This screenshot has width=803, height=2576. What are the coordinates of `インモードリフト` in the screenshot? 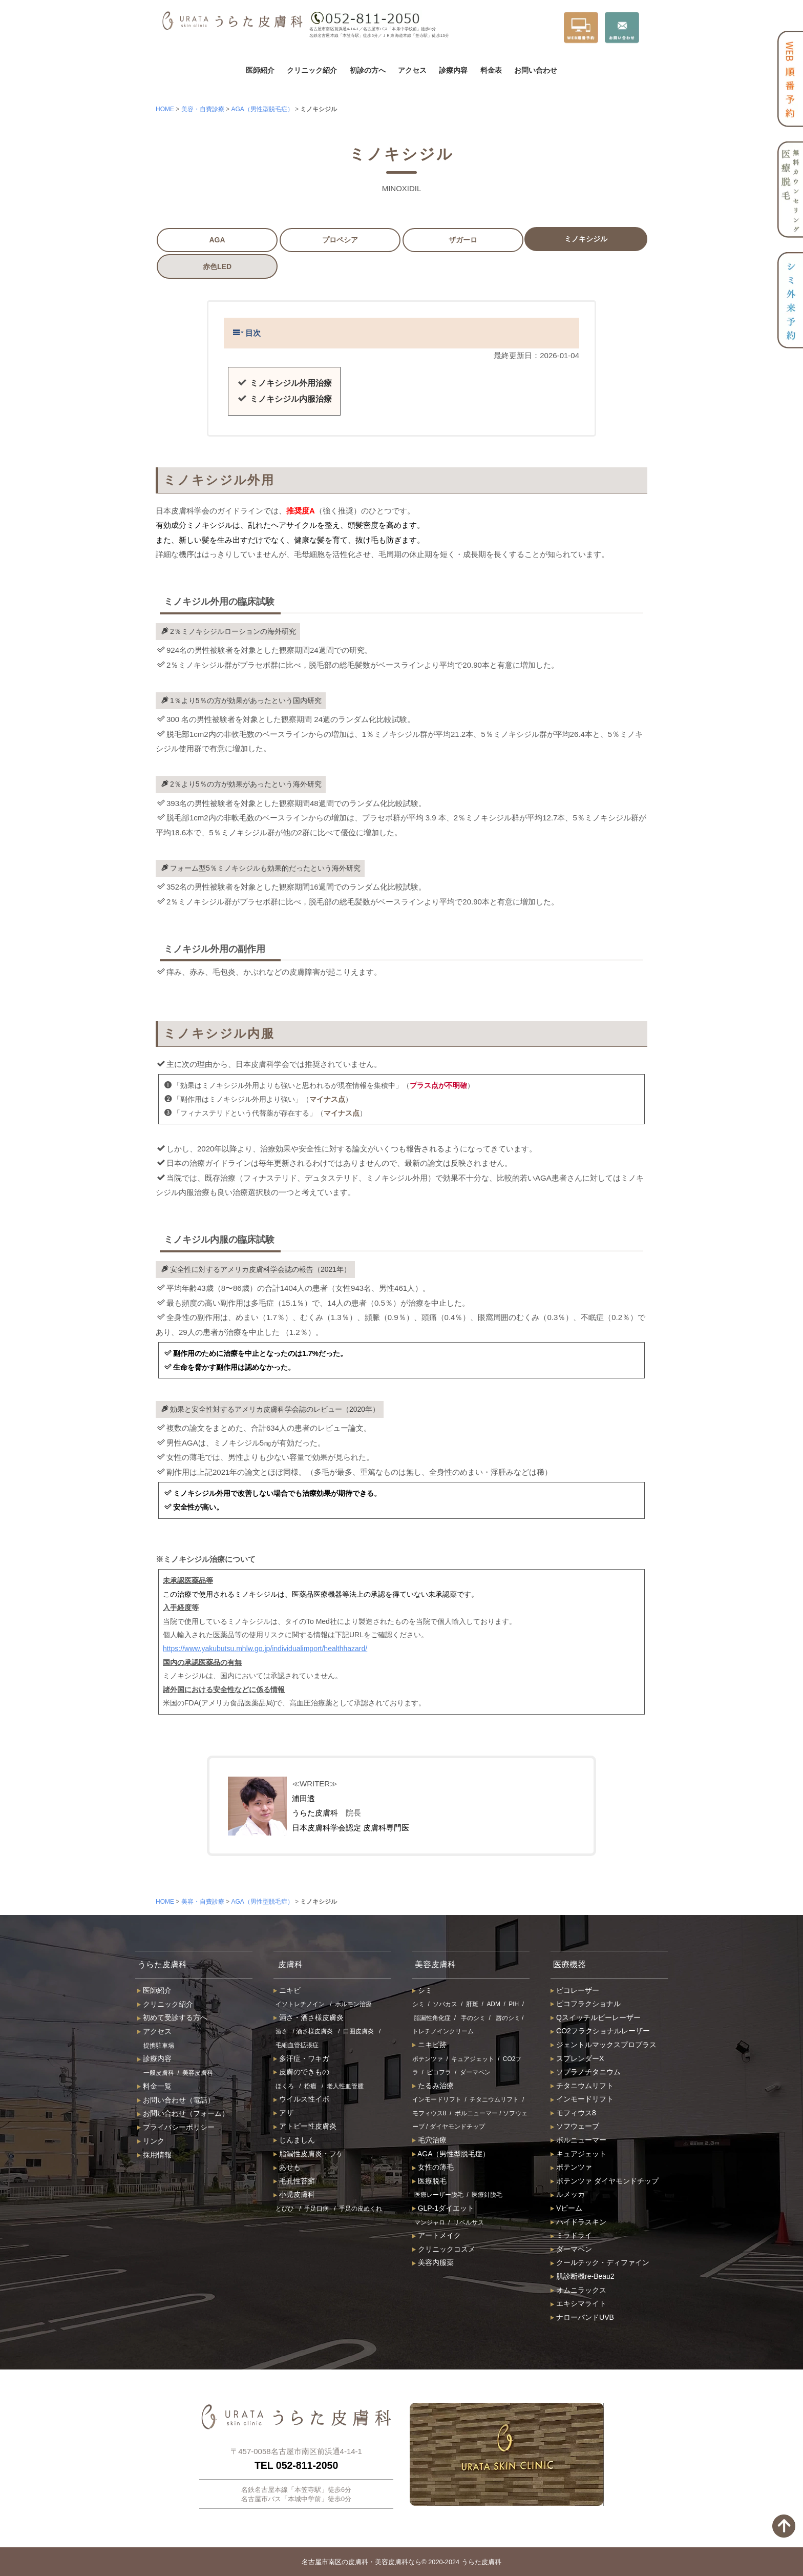 It's located at (436, 2100).